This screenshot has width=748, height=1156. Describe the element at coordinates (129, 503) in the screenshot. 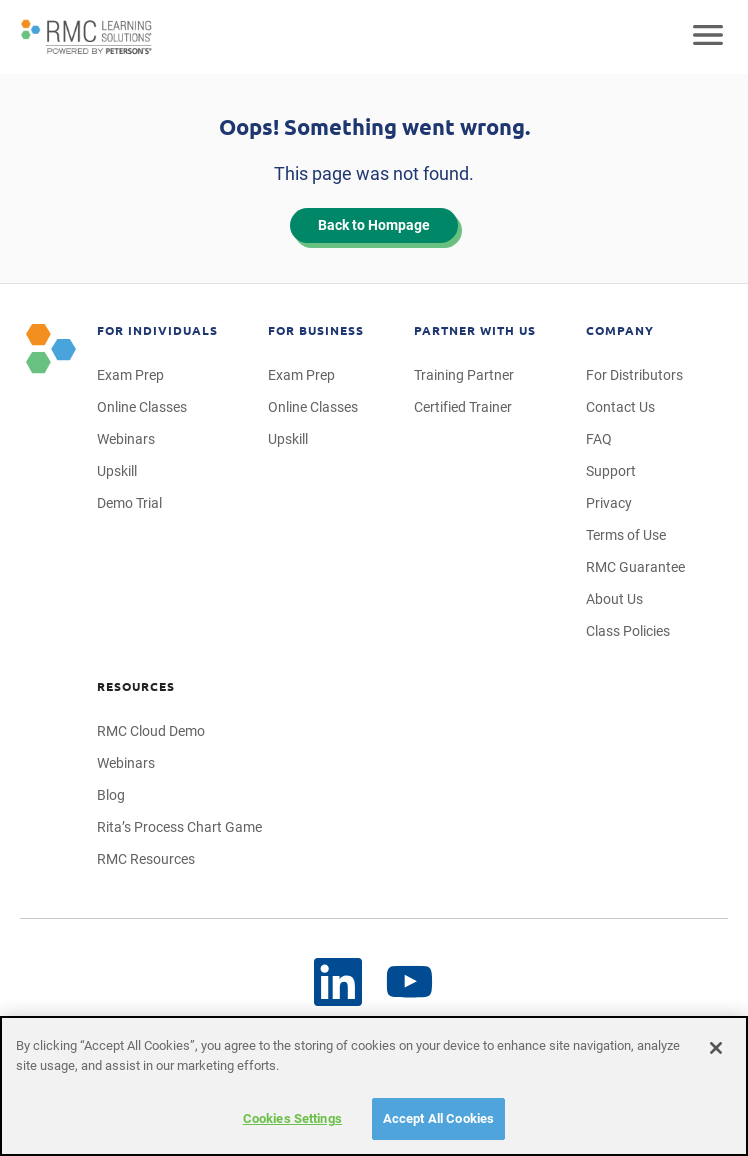

I see `Demo Trial` at that location.